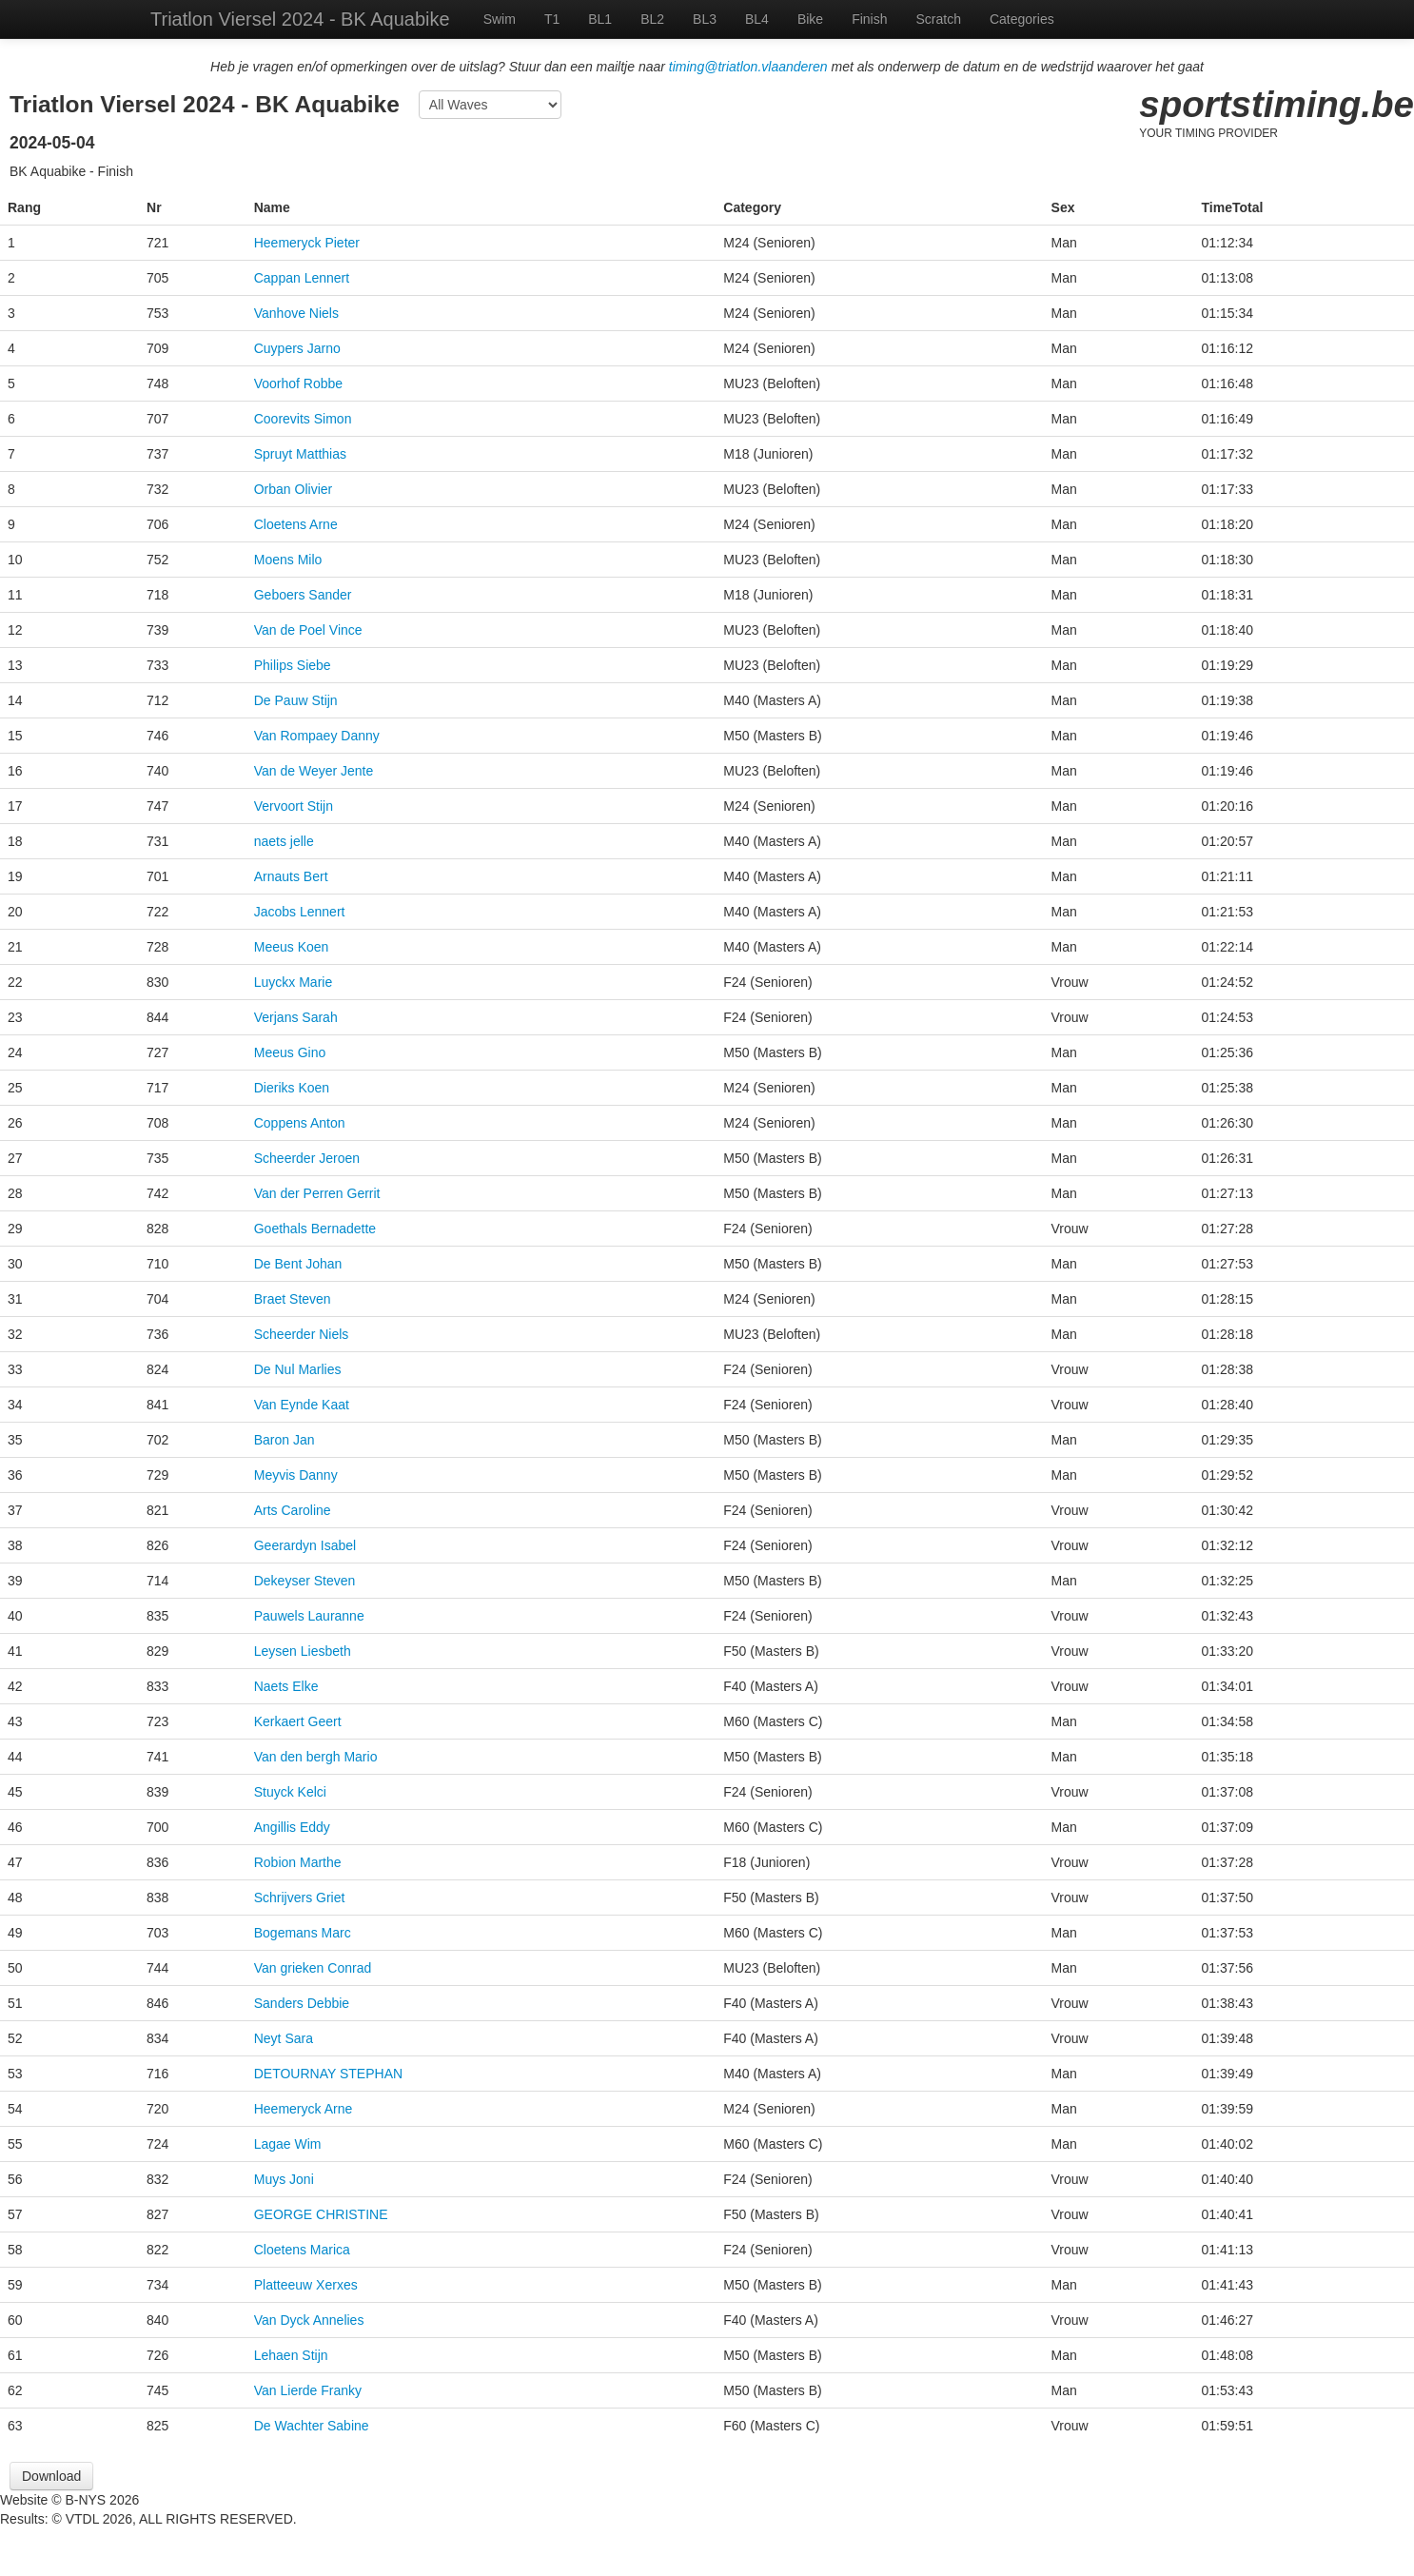 The width and height of the screenshot is (1414, 2576). I want to click on Leysen Liesbeth, so click(302, 1651).